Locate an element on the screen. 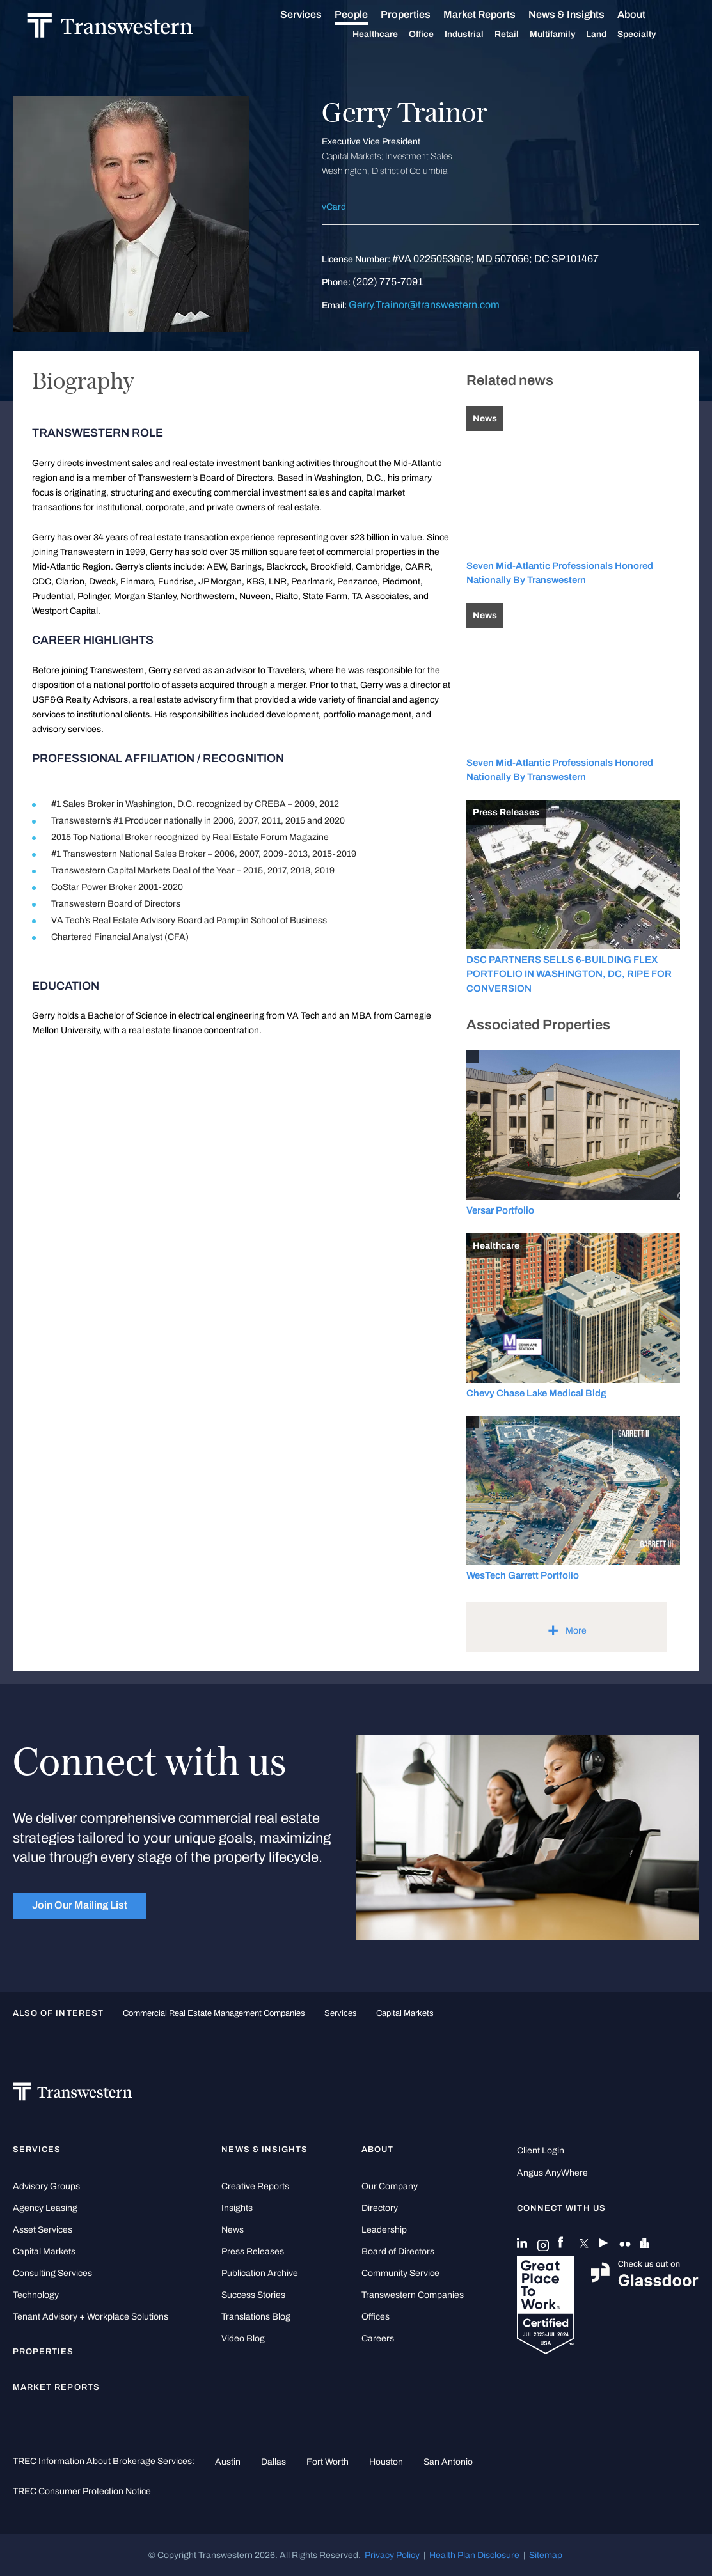 The width and height of the screenshot is (712, 2576). News & Insights is located at coordinates (580, 14).